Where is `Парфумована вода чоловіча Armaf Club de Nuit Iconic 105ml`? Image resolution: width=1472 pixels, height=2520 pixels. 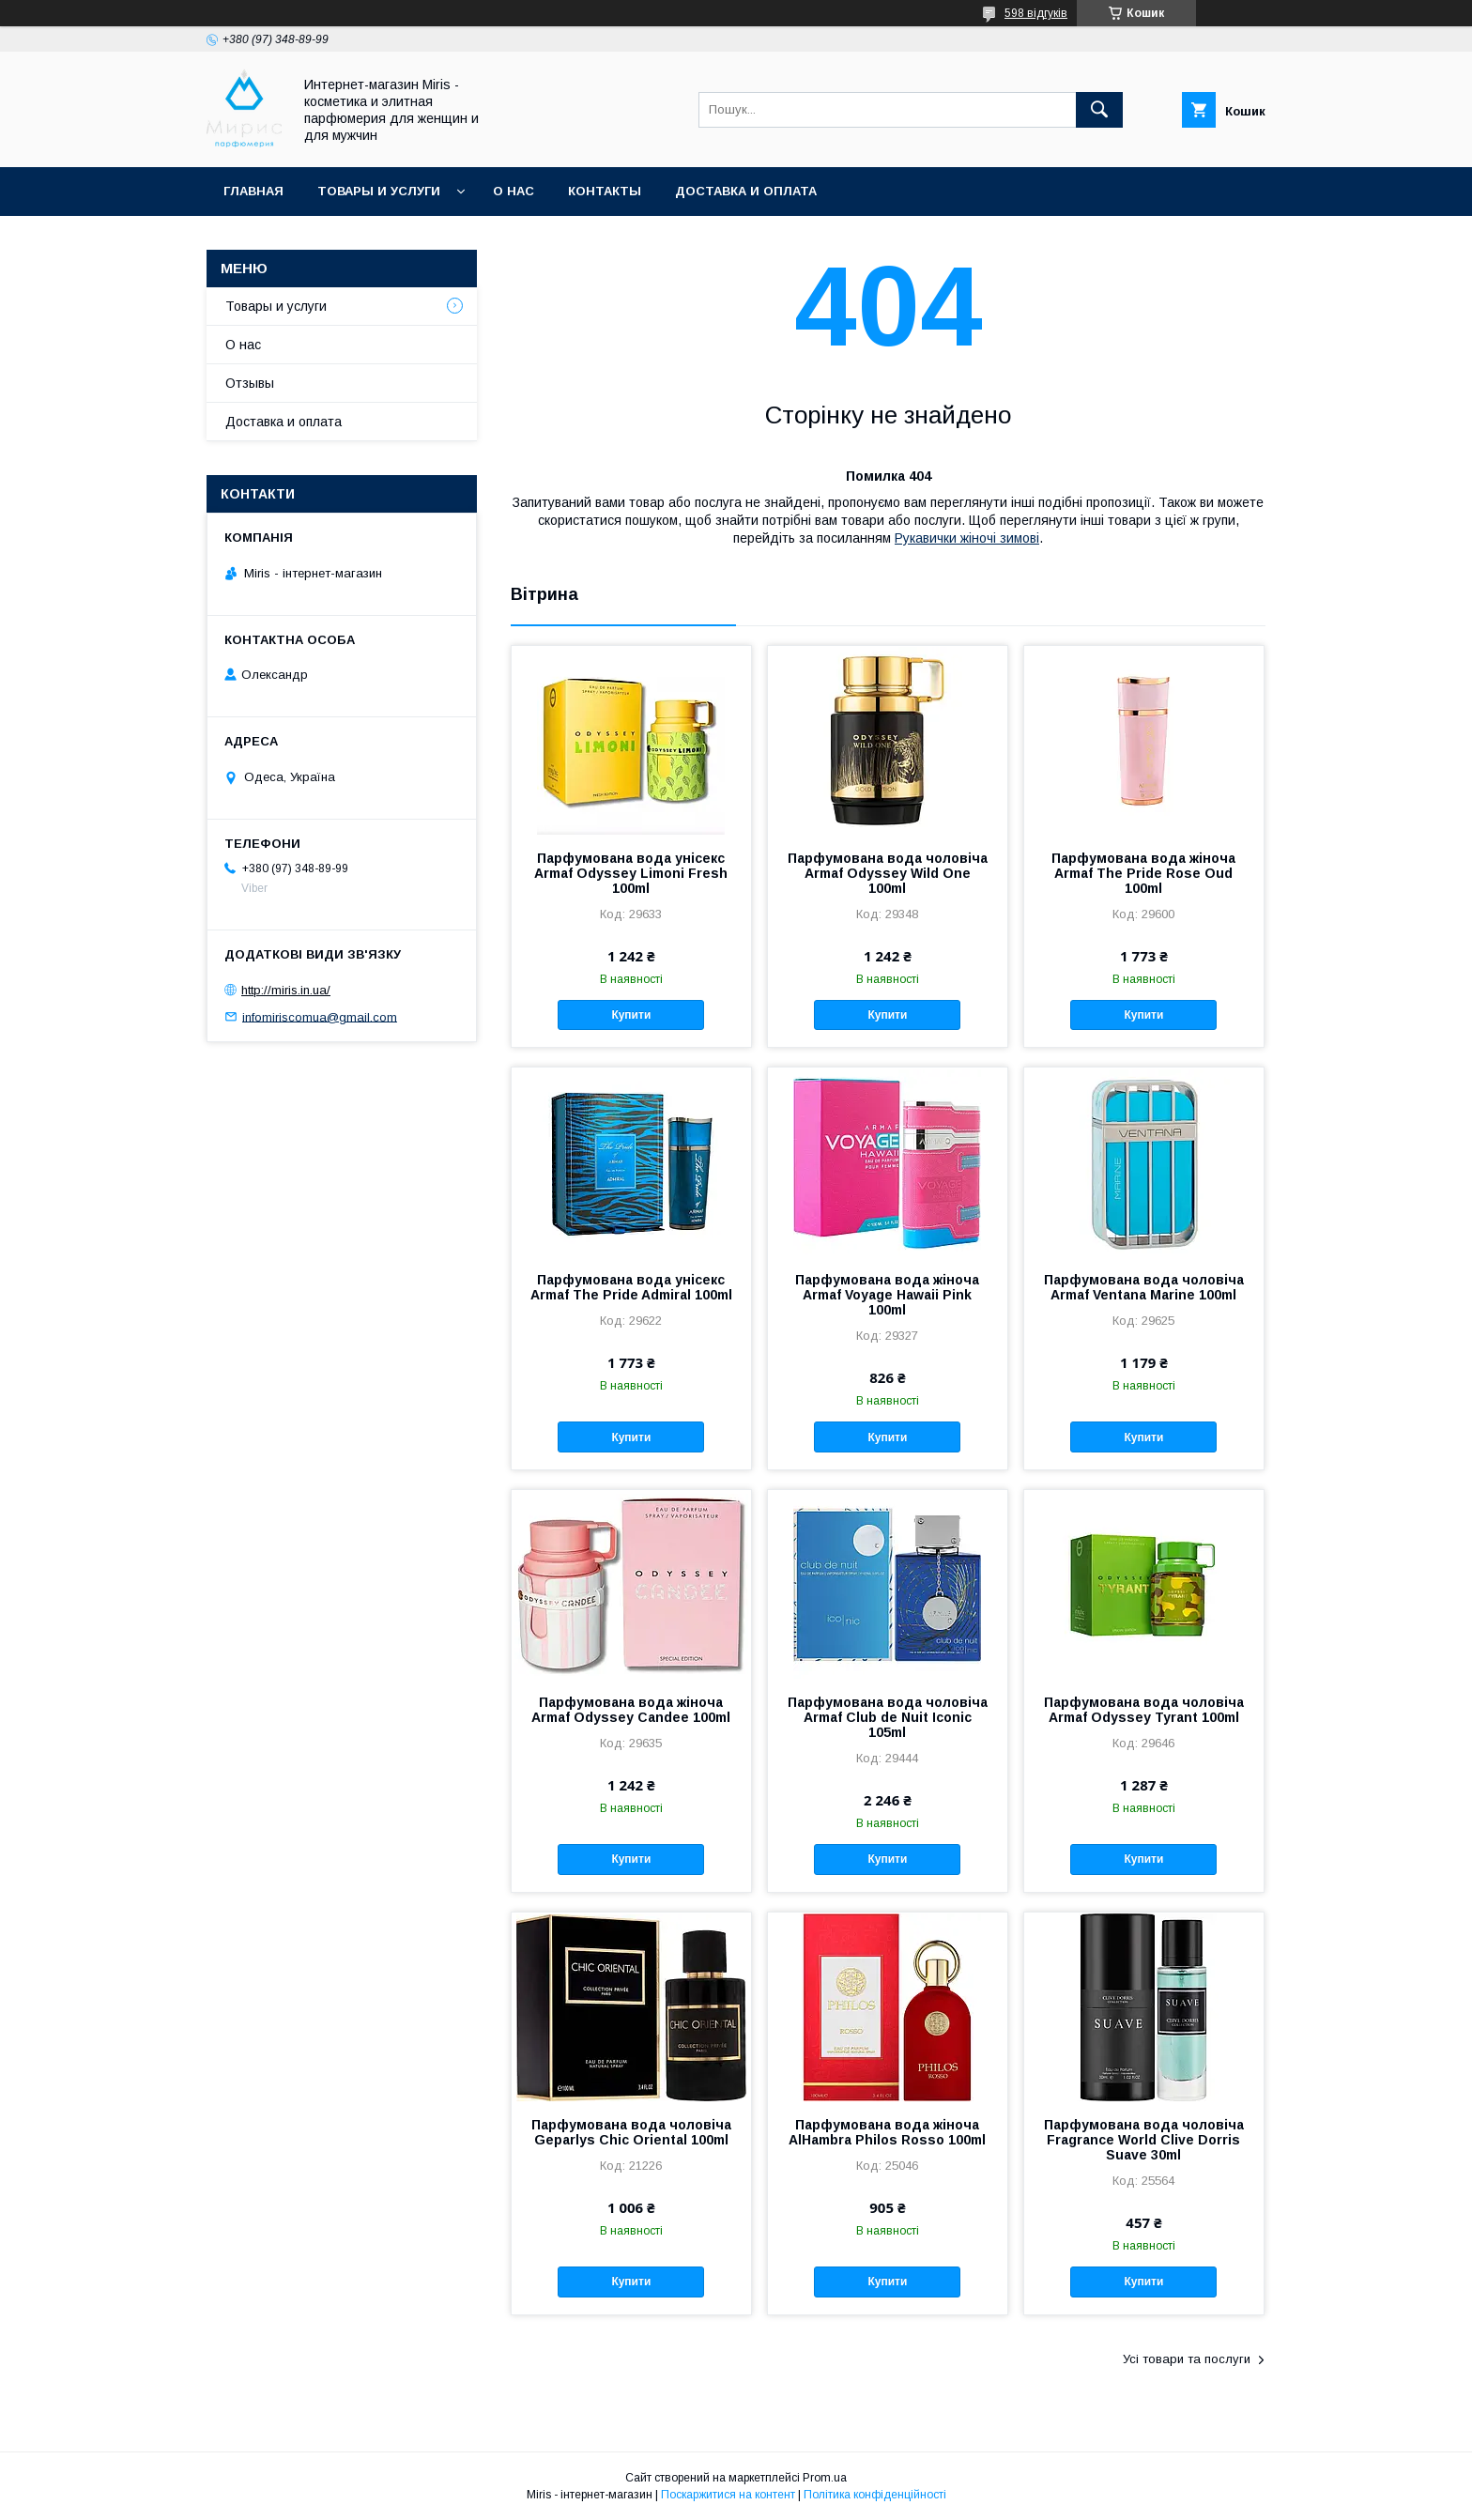
Парфумована вода чоловіча Armaf Club de Nuit Iconic 105ml is located at coordinates (888, 1717).